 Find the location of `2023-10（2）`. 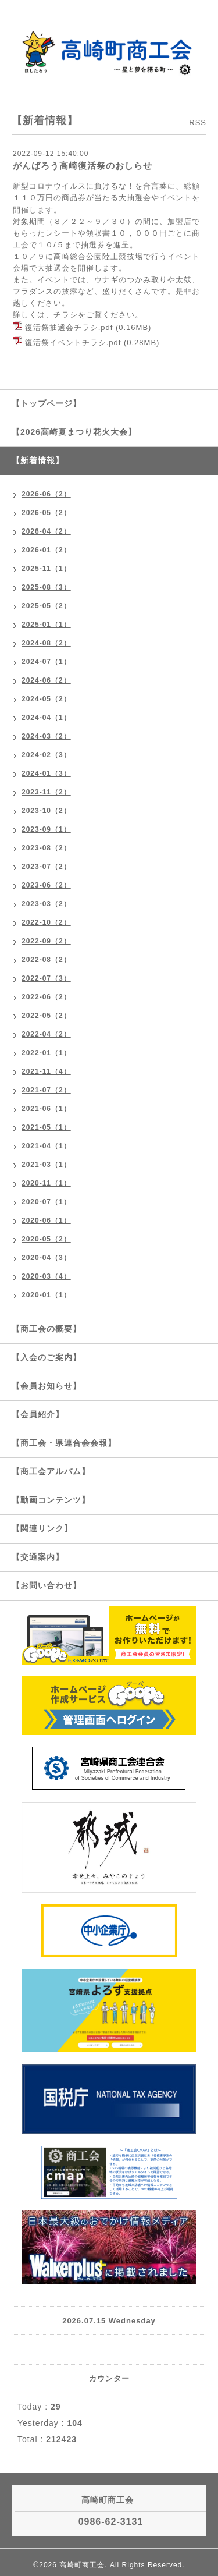

2023-10（2） is located at coordinates (46, 811).